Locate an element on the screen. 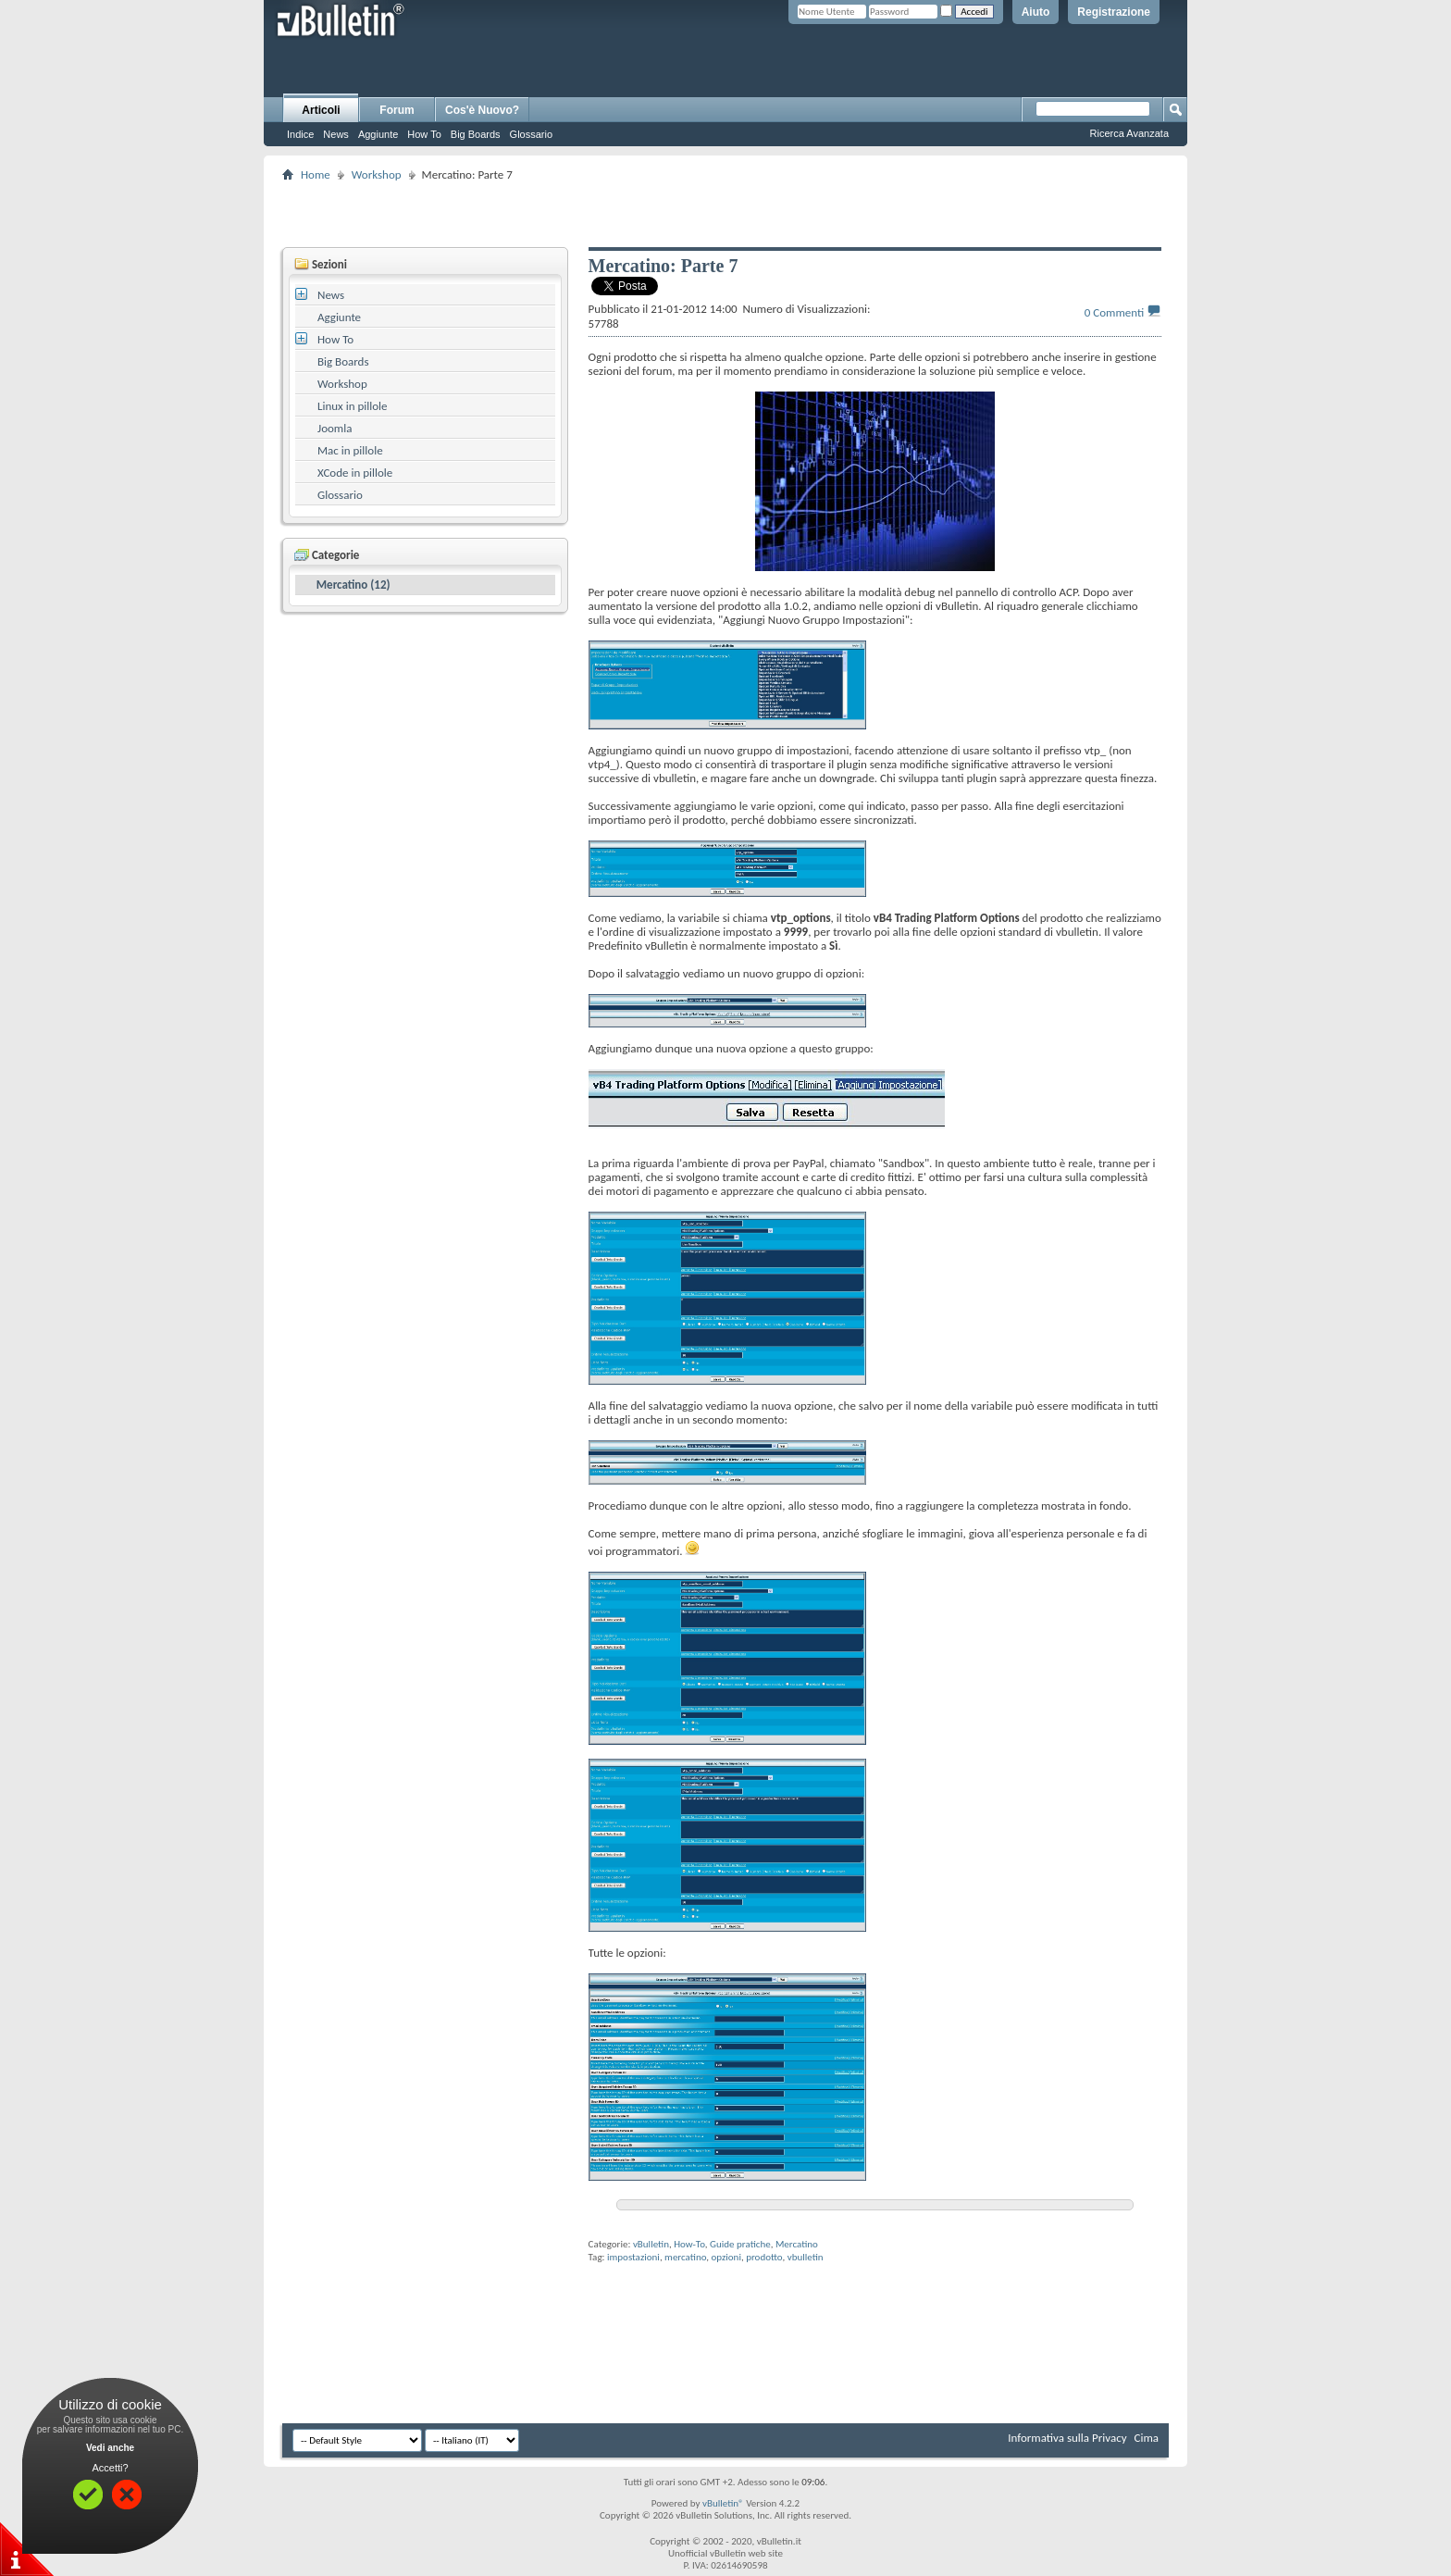  Linux in pillole is located at coordinates (352, 406).